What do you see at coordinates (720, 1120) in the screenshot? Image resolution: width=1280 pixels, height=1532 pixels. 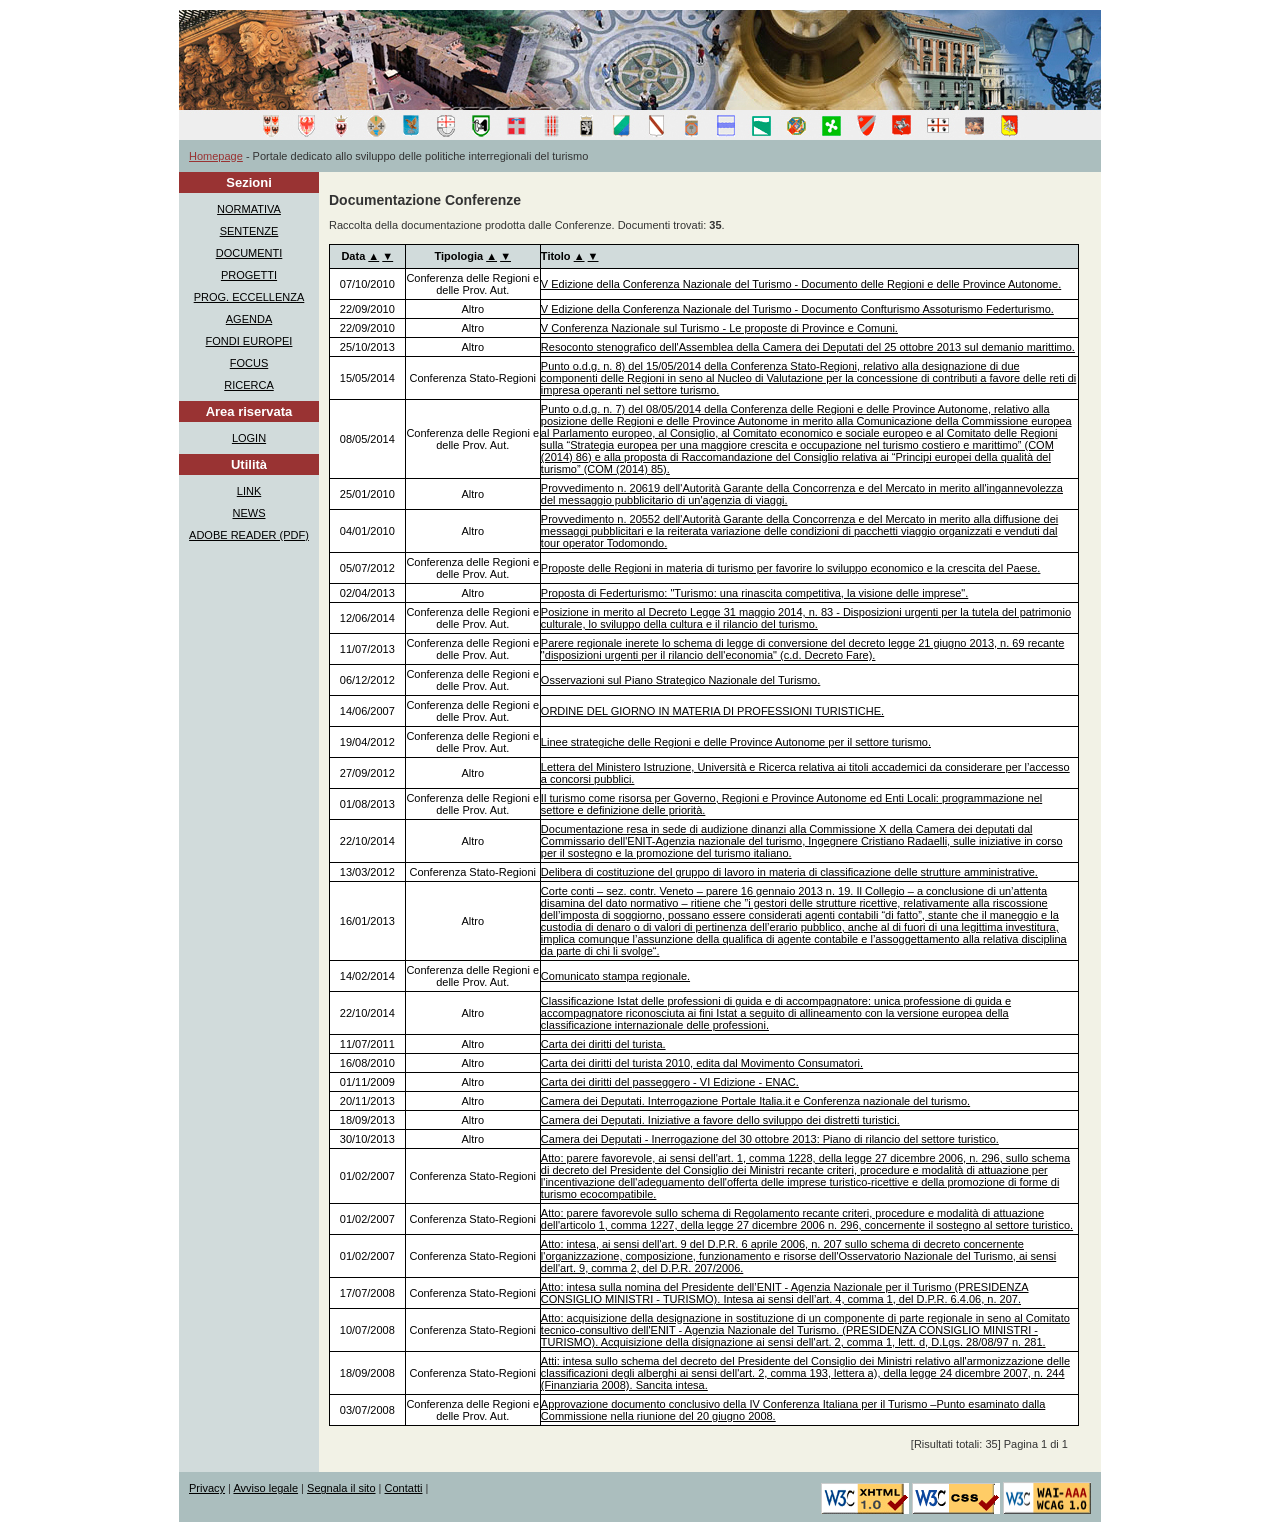 I see `Camera dei Deputati. Iniziative a favore dello sviluppo dei distretti turistici.` at bounding box center [720, 1120].